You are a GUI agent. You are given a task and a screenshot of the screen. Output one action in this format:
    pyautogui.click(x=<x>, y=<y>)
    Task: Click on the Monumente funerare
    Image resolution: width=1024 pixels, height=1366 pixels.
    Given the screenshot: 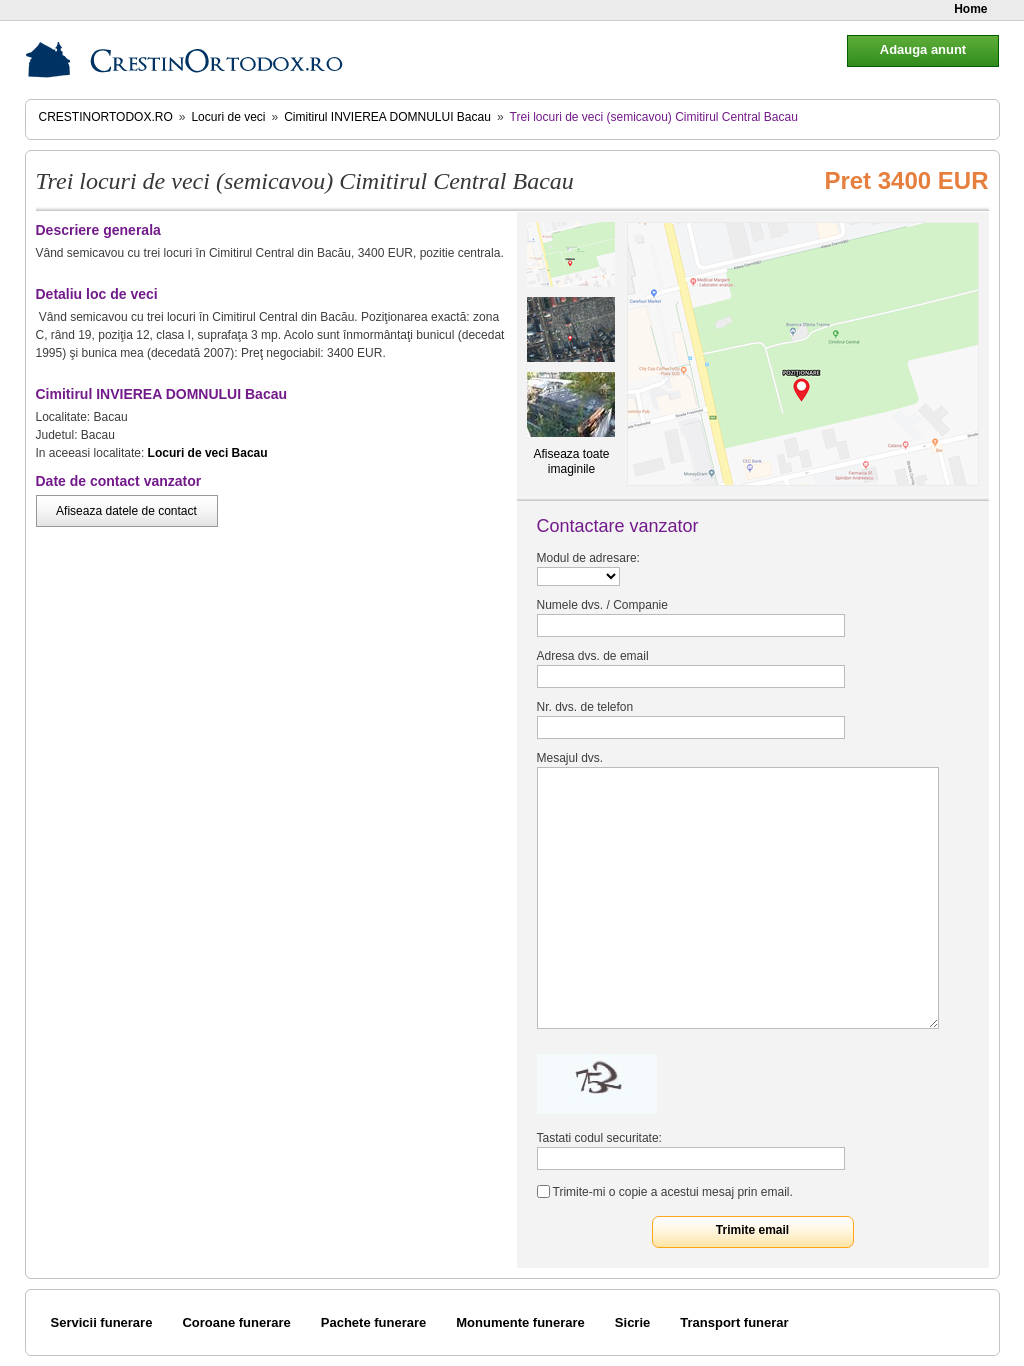 What is the action you would take?
    pyautogui.click(x=520, y=1322)
    